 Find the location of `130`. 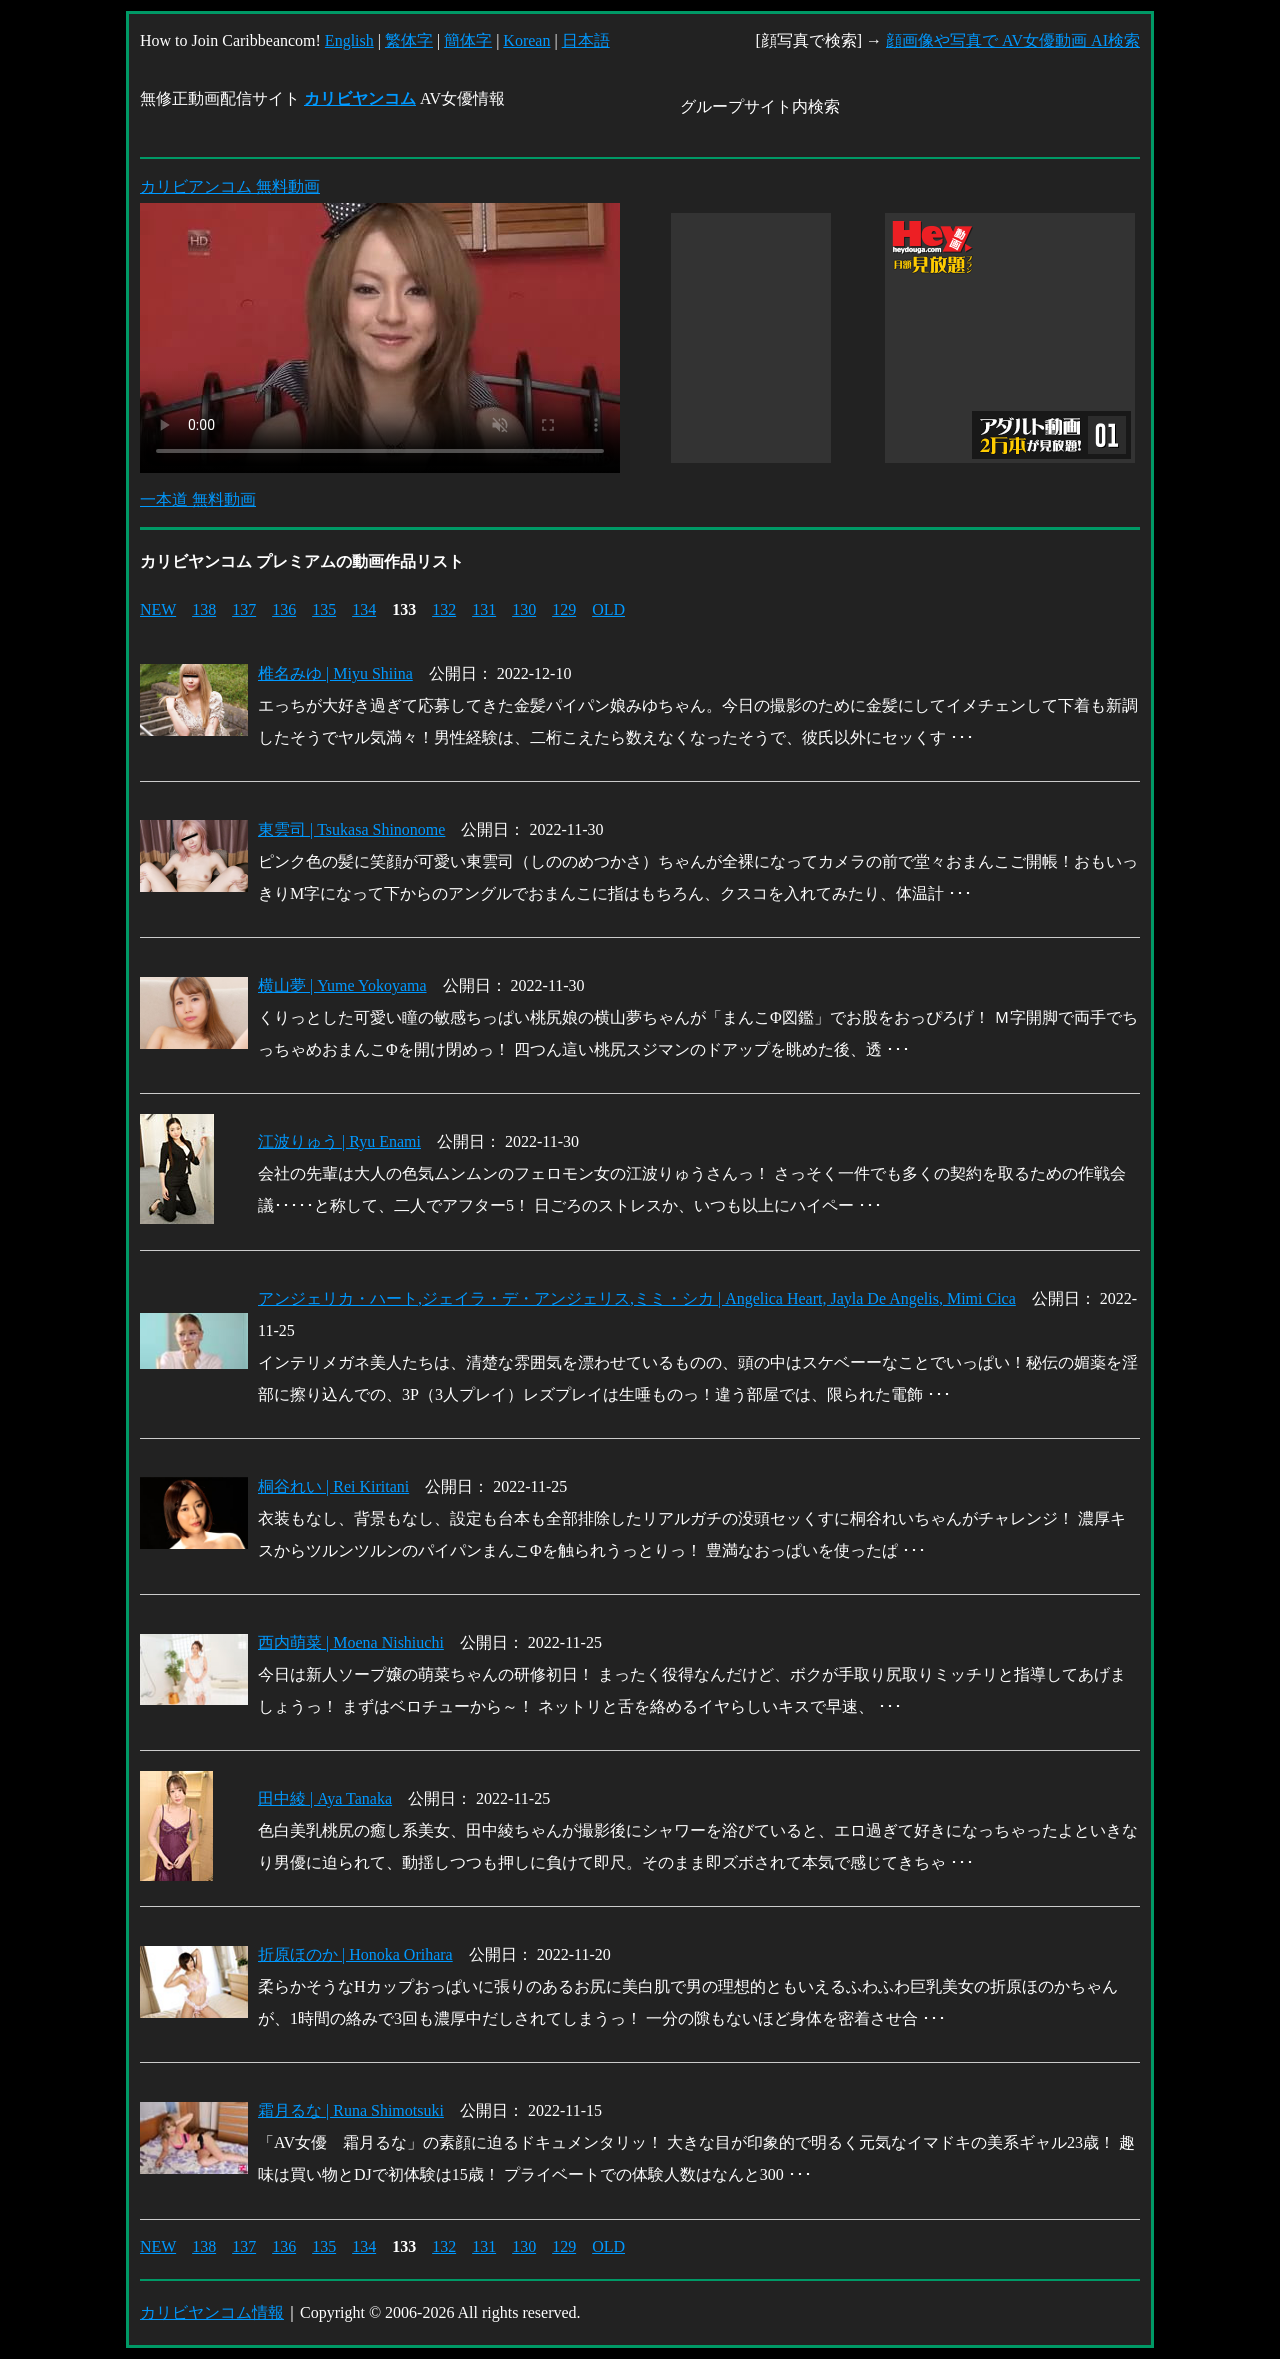

130 is located at coordinates (524, 609).